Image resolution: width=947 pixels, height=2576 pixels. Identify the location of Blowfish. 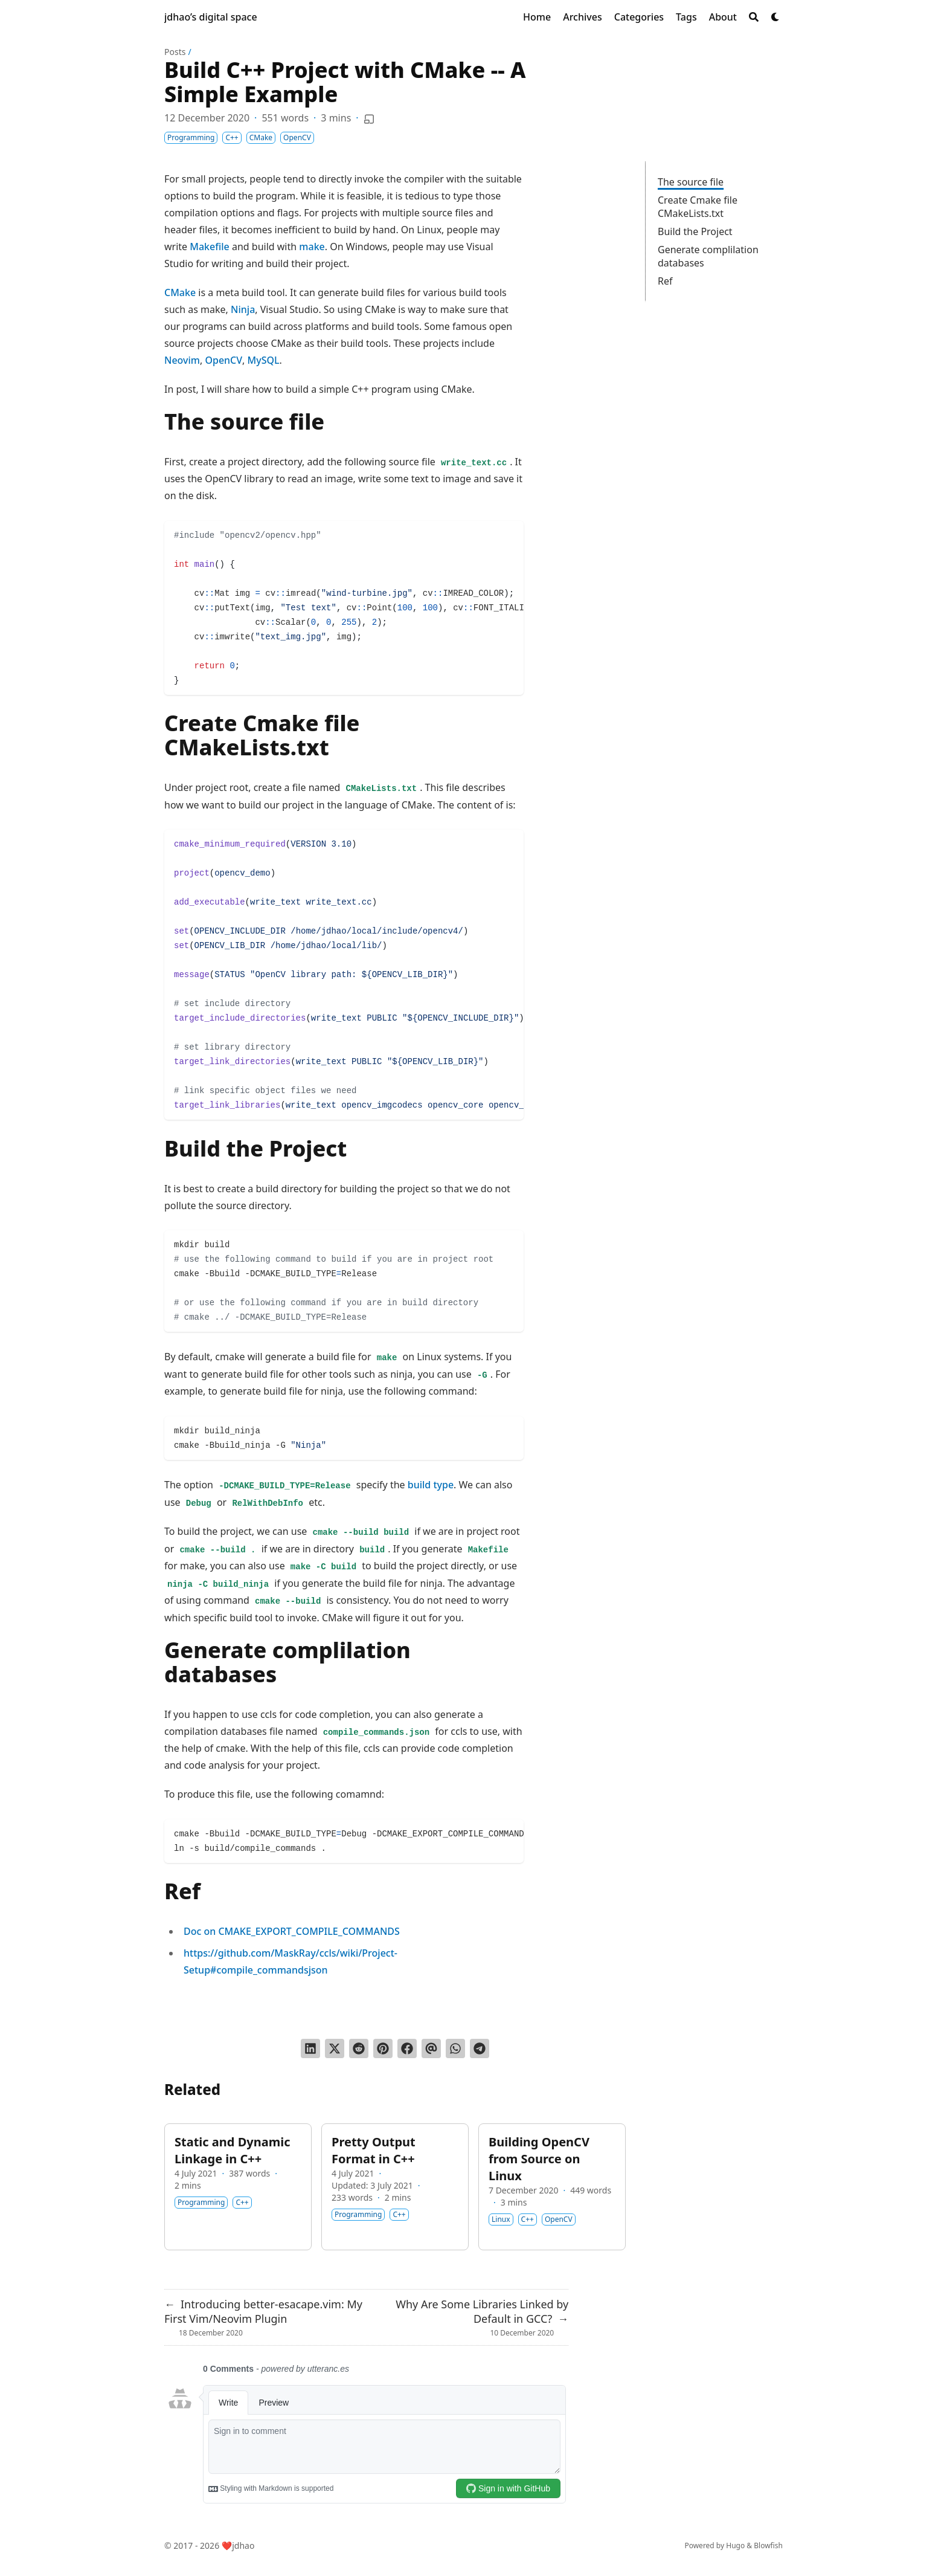
(768, 2545).